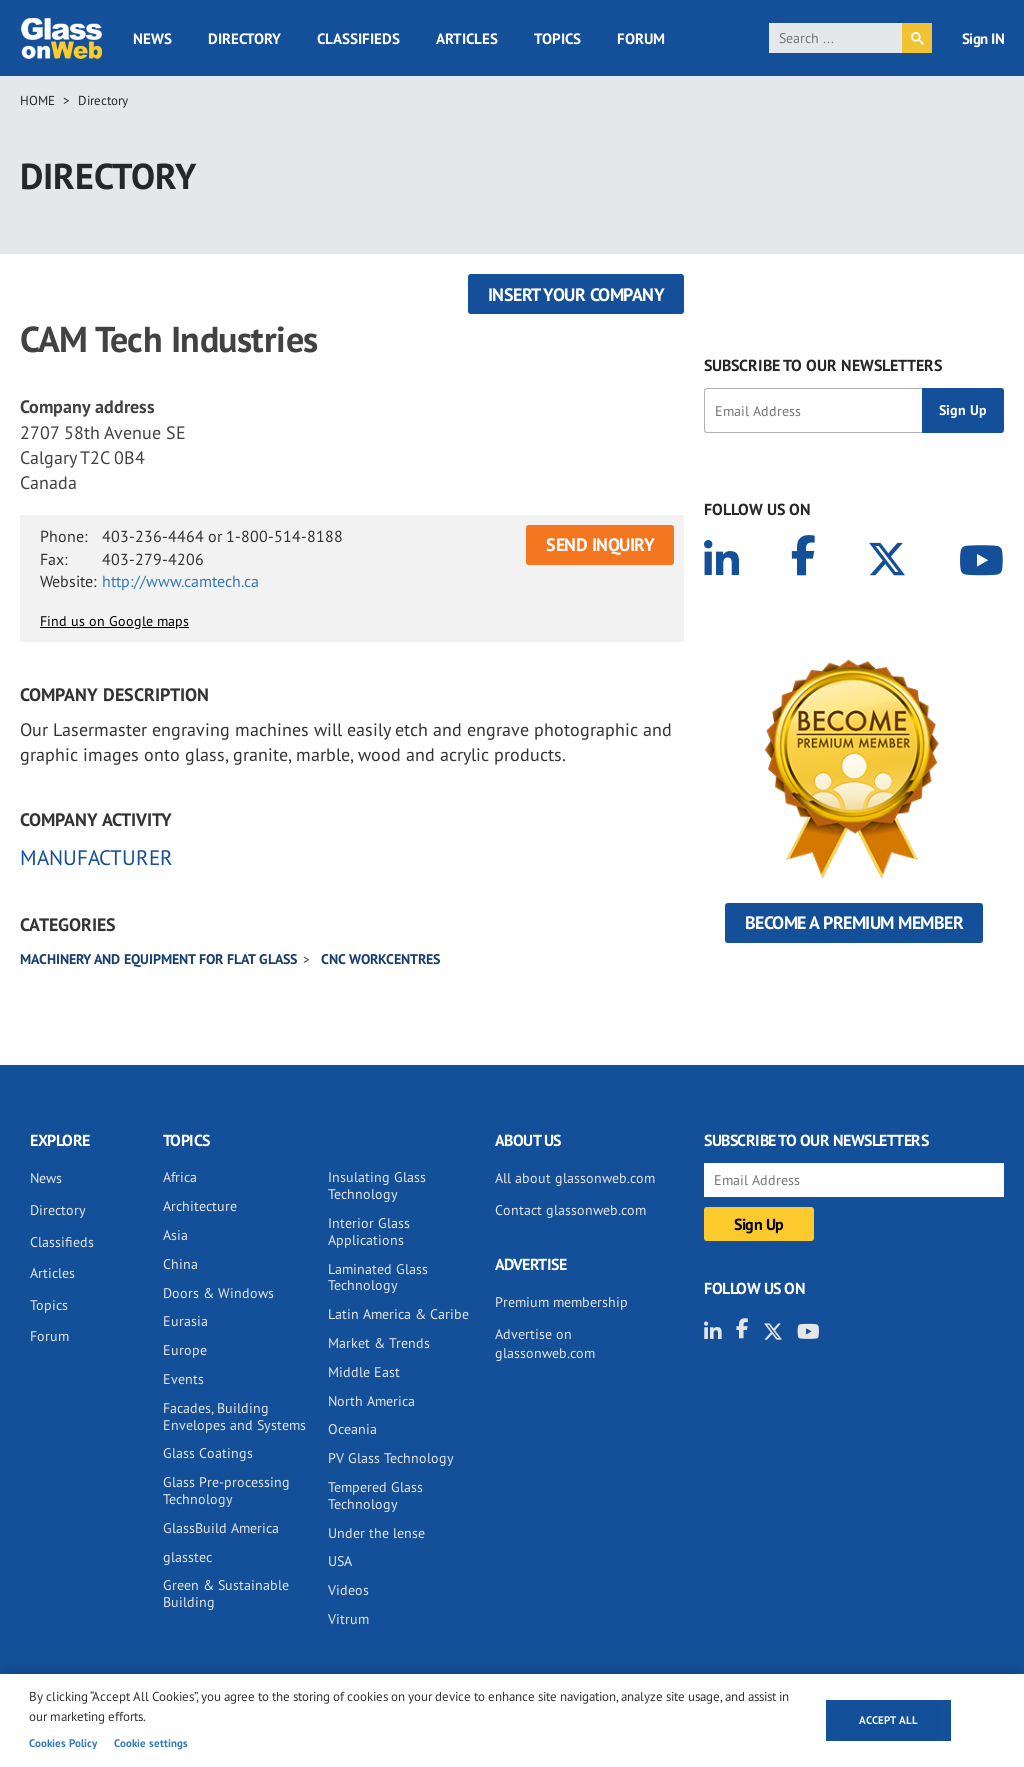 Image resolution: width=1024 pixels, height=1767 pixels. Describe the element at coordinates (380, 959) in the screenshot. I see `CNC Workcentres` at that location.